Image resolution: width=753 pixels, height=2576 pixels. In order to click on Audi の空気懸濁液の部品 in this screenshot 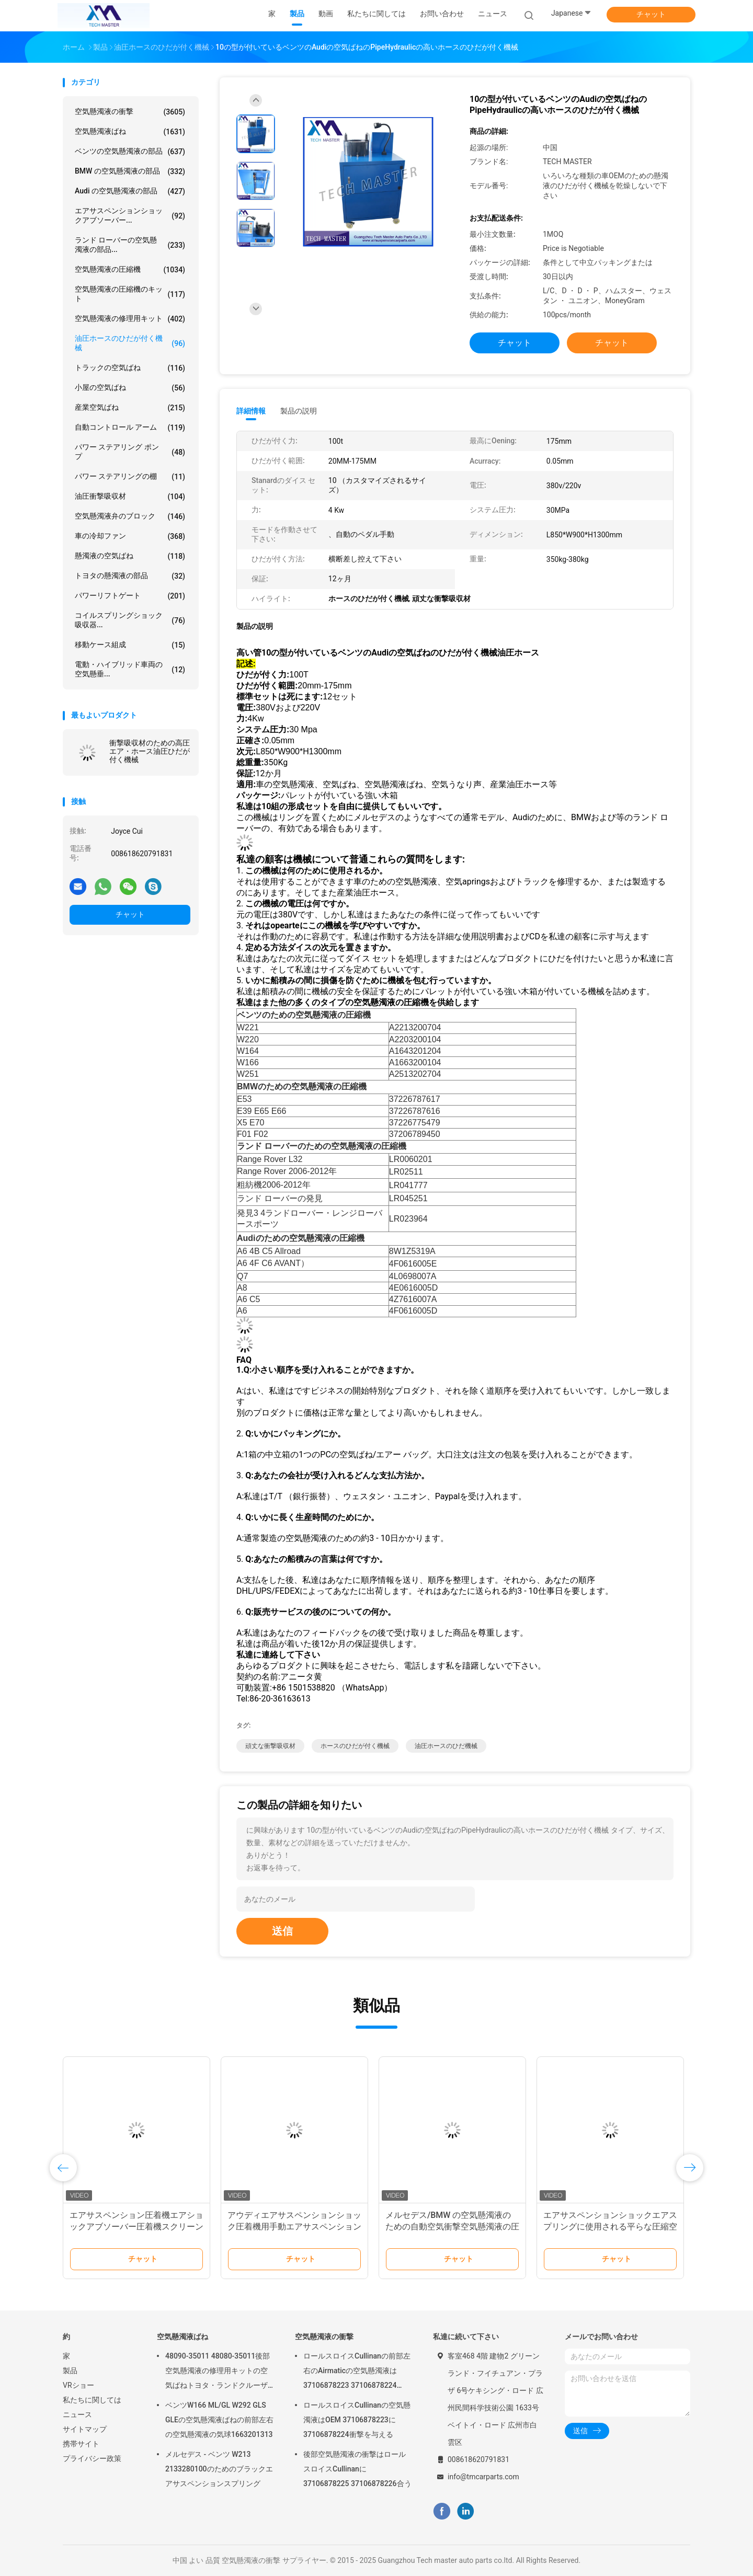, I will do `click(130, 191)`.